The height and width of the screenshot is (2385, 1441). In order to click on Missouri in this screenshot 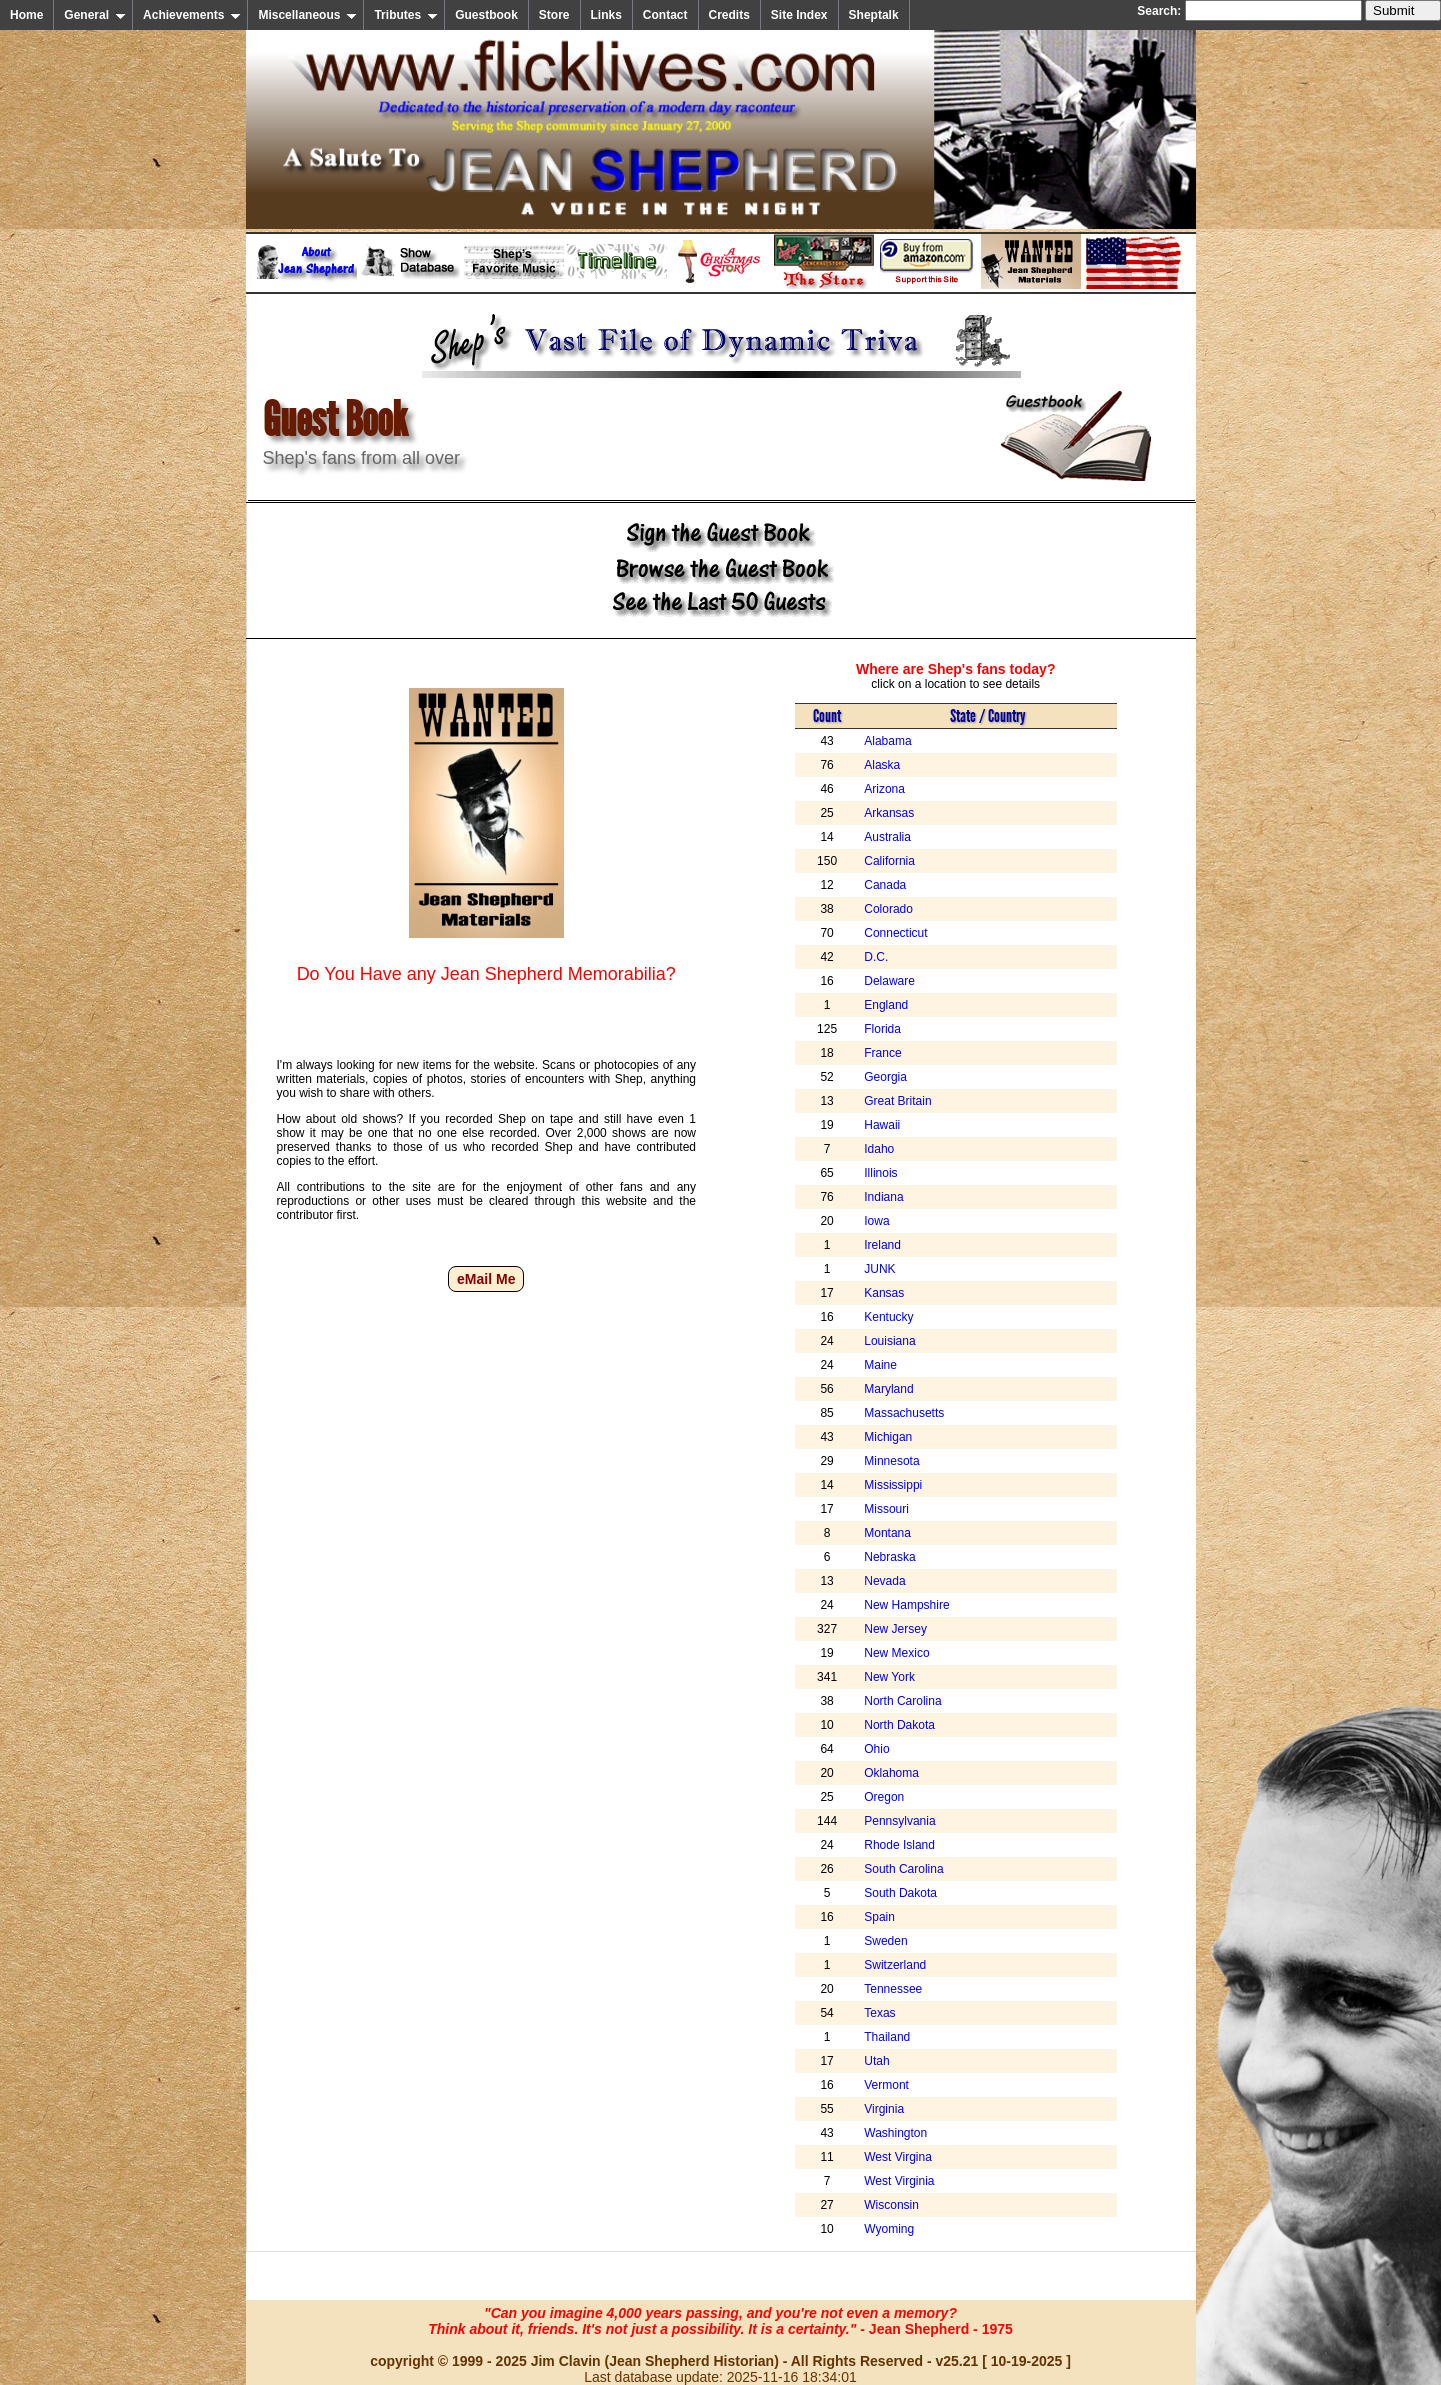, I will do `click(886, 1509)`.